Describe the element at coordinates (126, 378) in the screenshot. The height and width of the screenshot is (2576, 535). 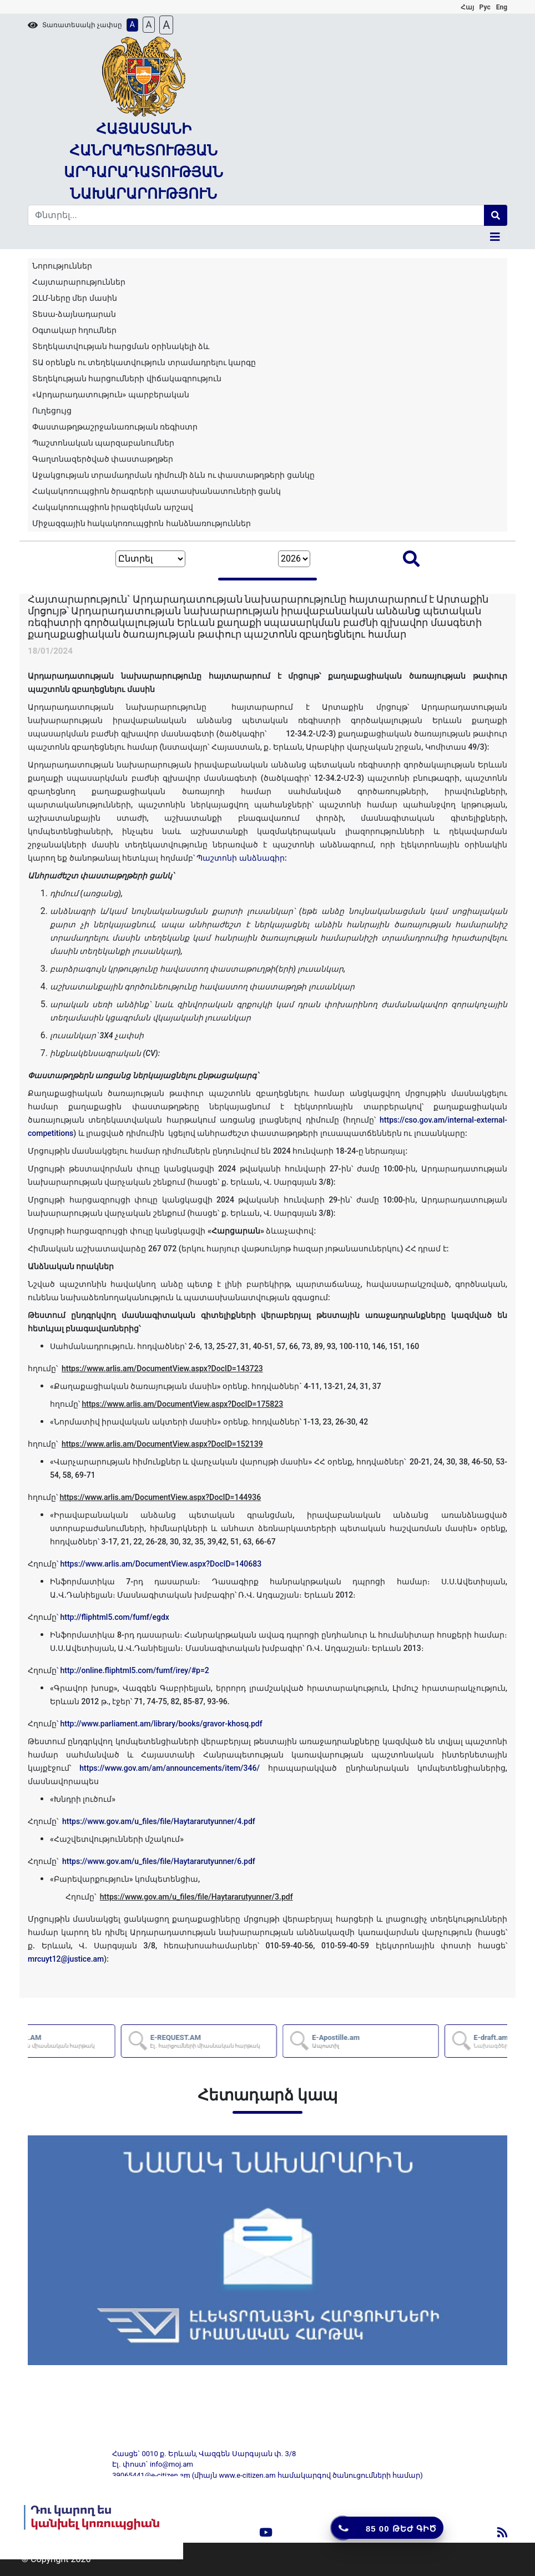
I see `Տեղեկության հարցումների վիճակագրություն` at that location.